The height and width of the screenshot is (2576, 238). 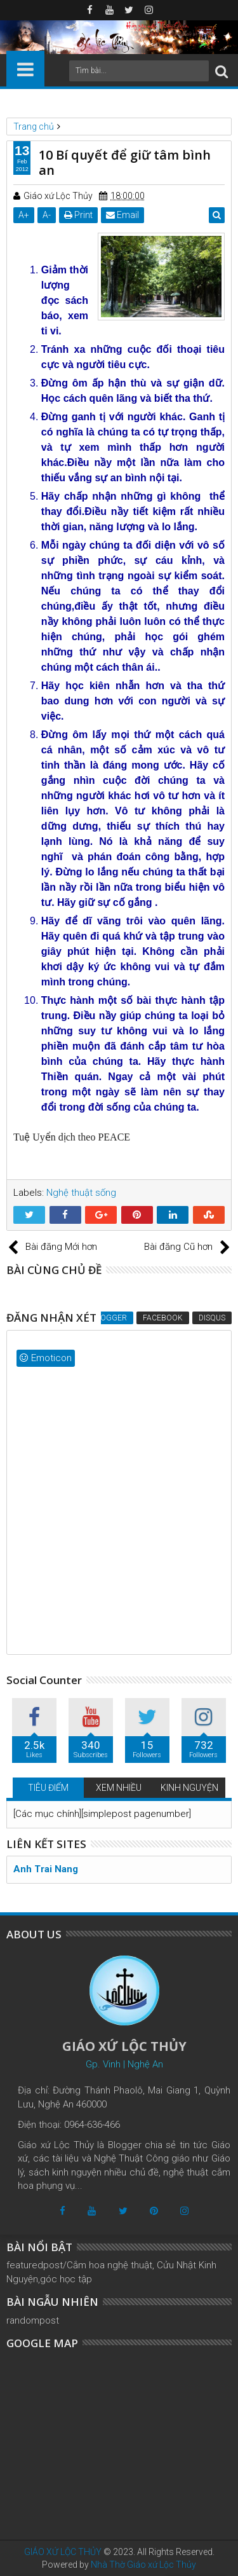 I want to click on KINH NGUYỆN, so click(x=189, y=1788).